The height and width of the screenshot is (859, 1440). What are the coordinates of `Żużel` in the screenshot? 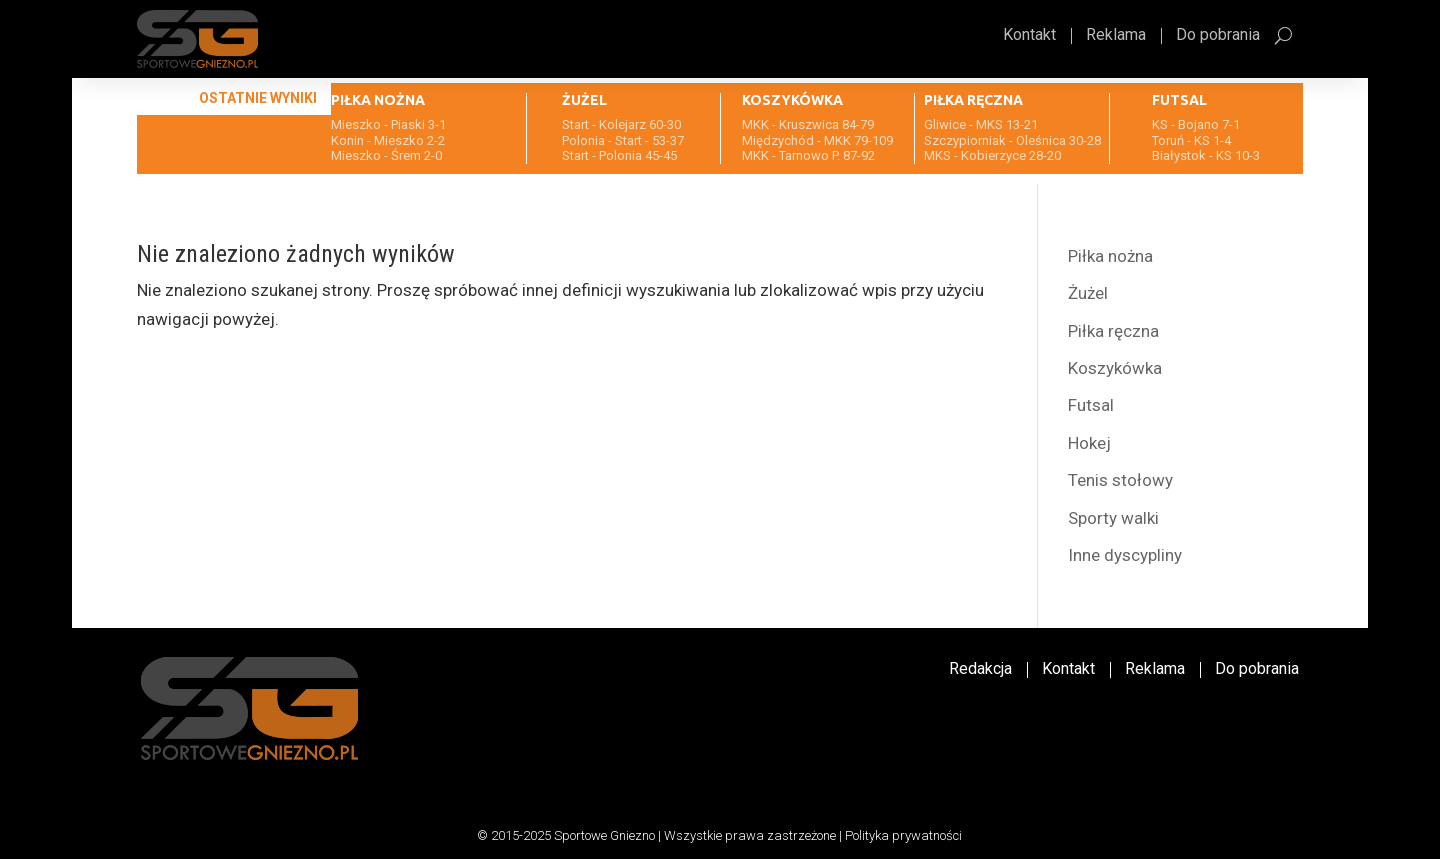 It's located at (1088, 293).